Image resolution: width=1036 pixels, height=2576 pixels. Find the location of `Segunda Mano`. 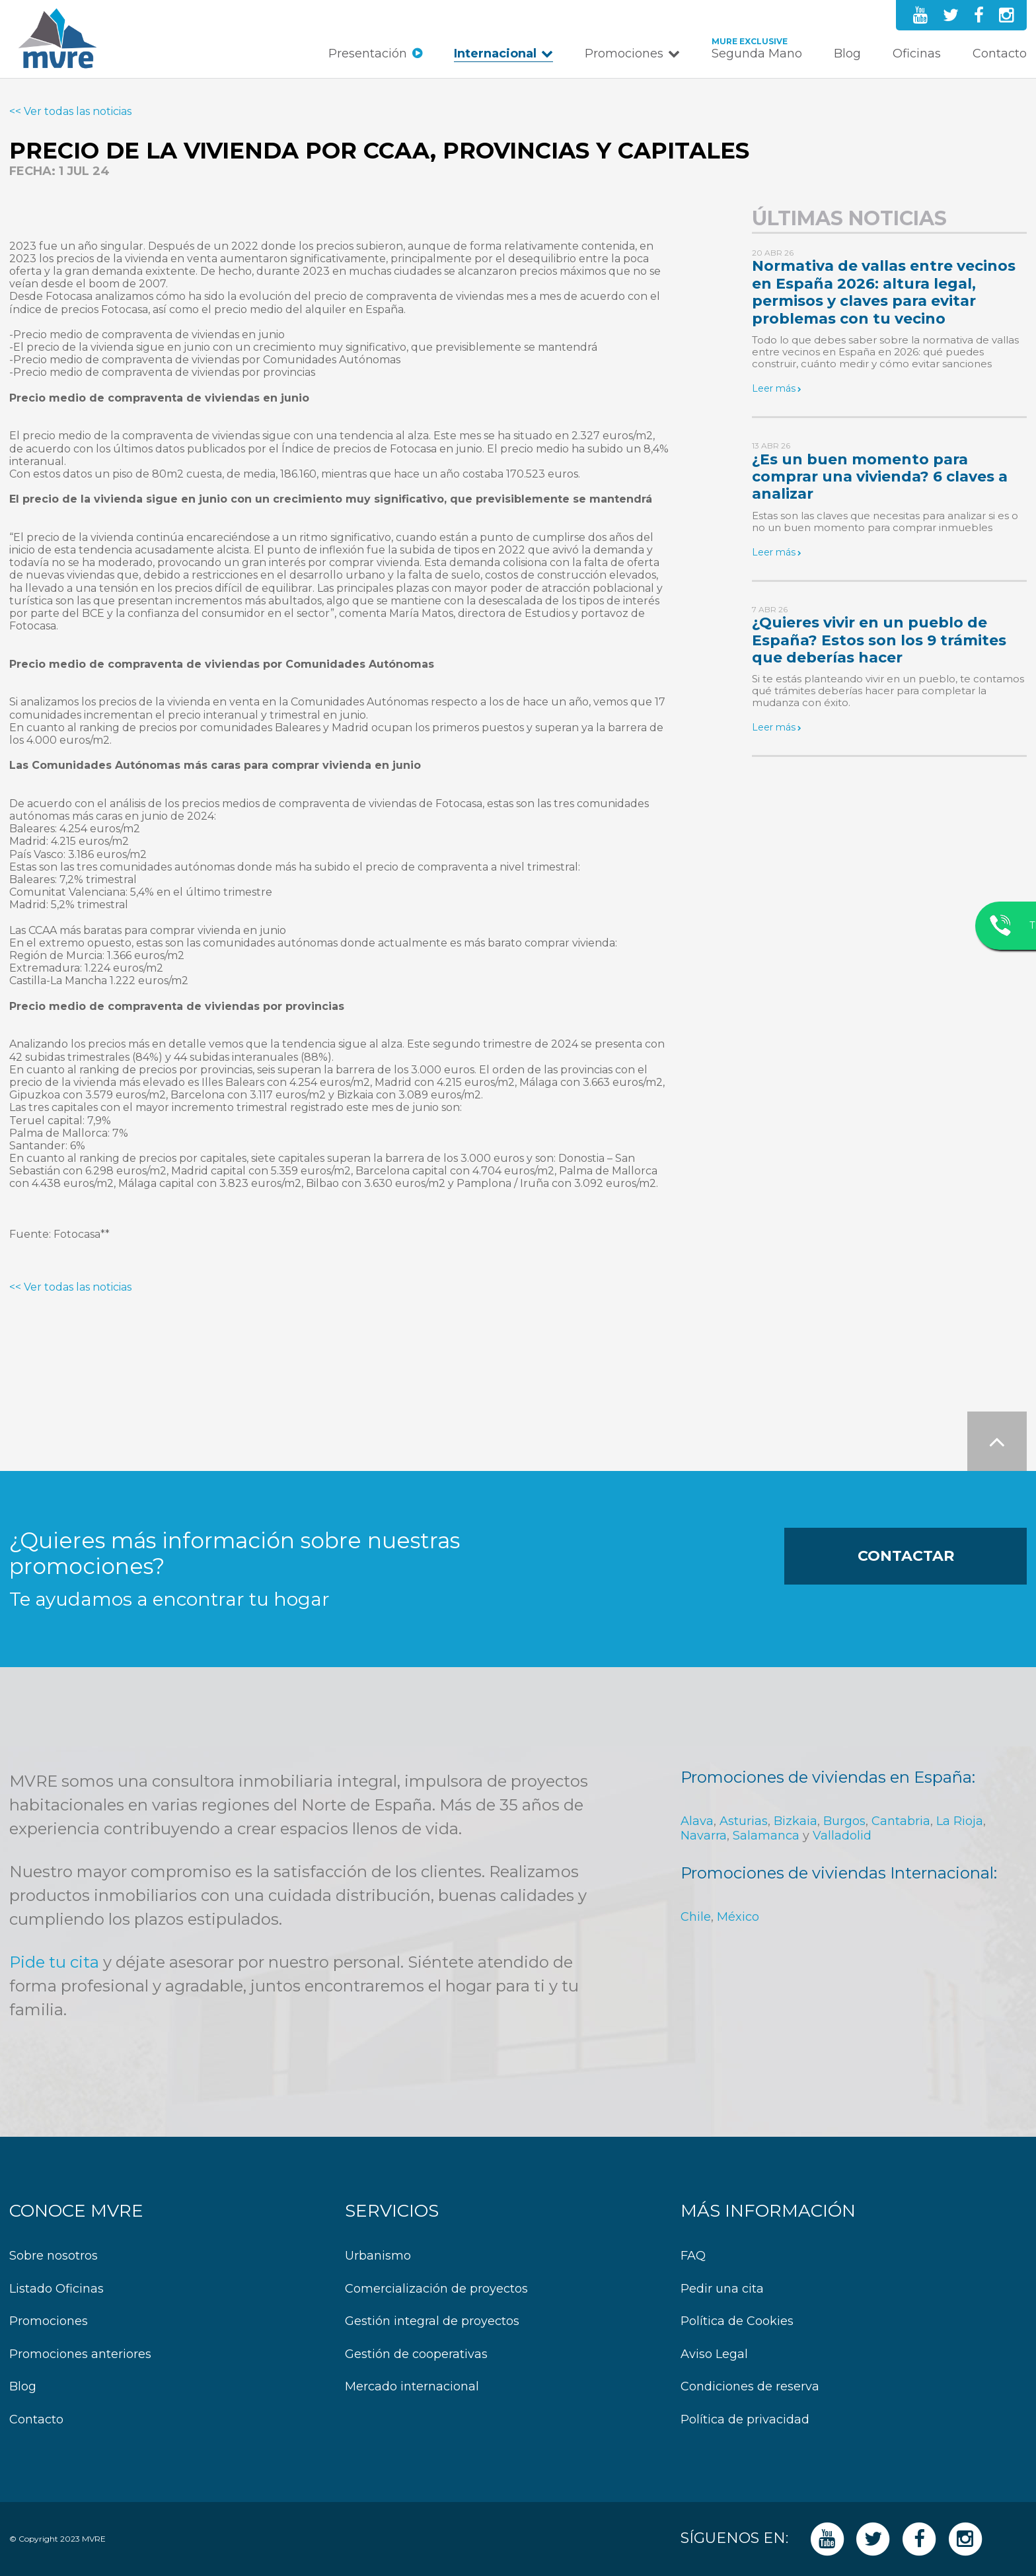

Segunda Mano is located at coordinates (757, 54).